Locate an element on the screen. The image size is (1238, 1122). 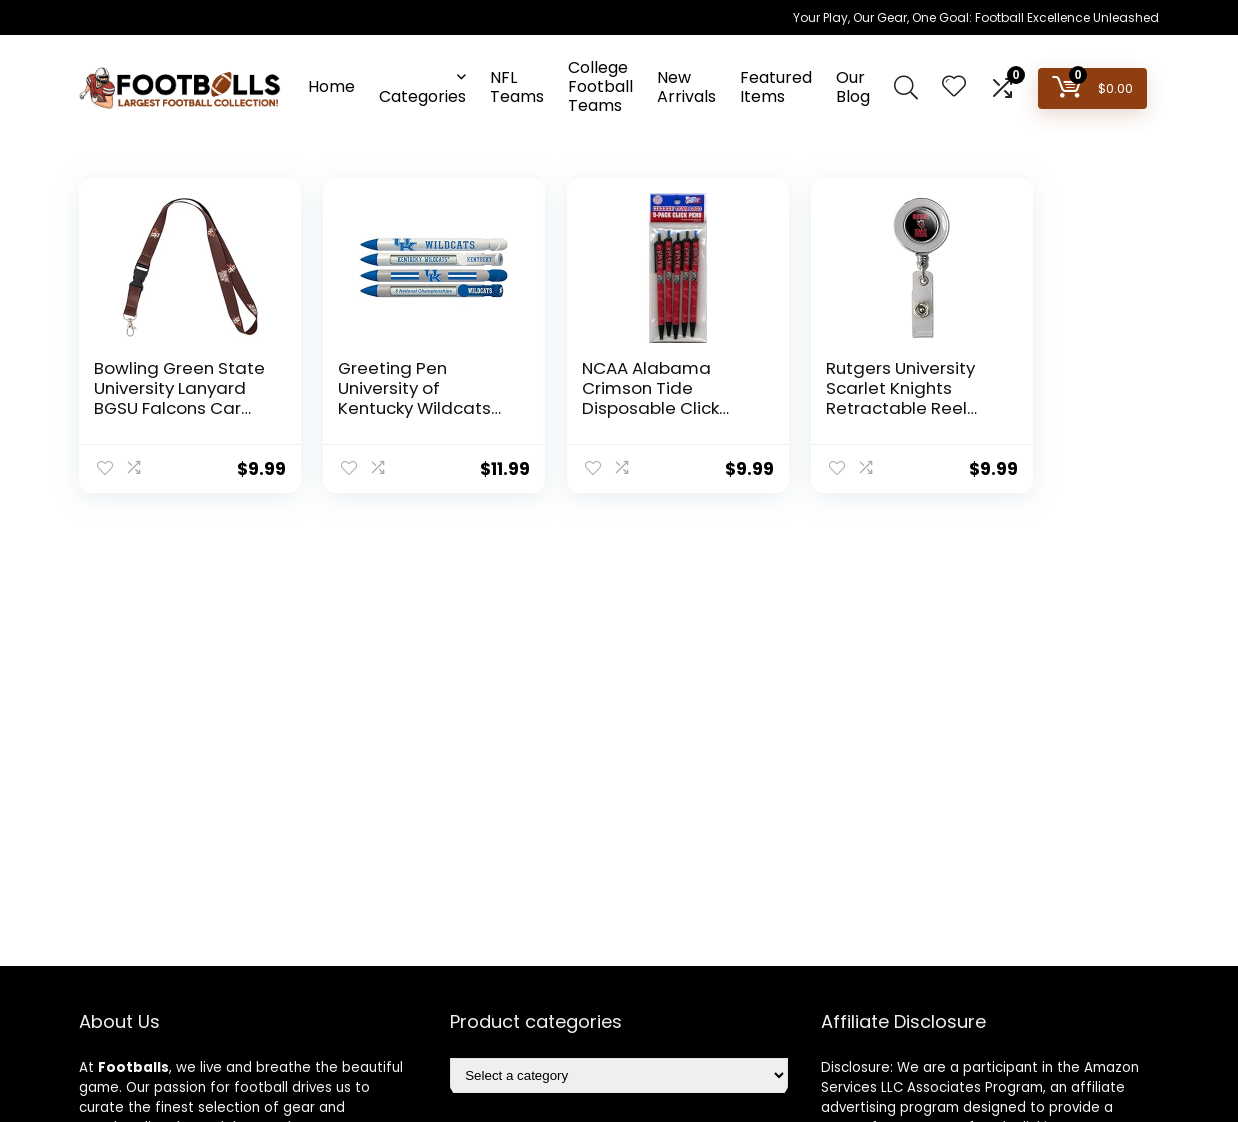
[Wishlist] is located at coordinates (954, 87).